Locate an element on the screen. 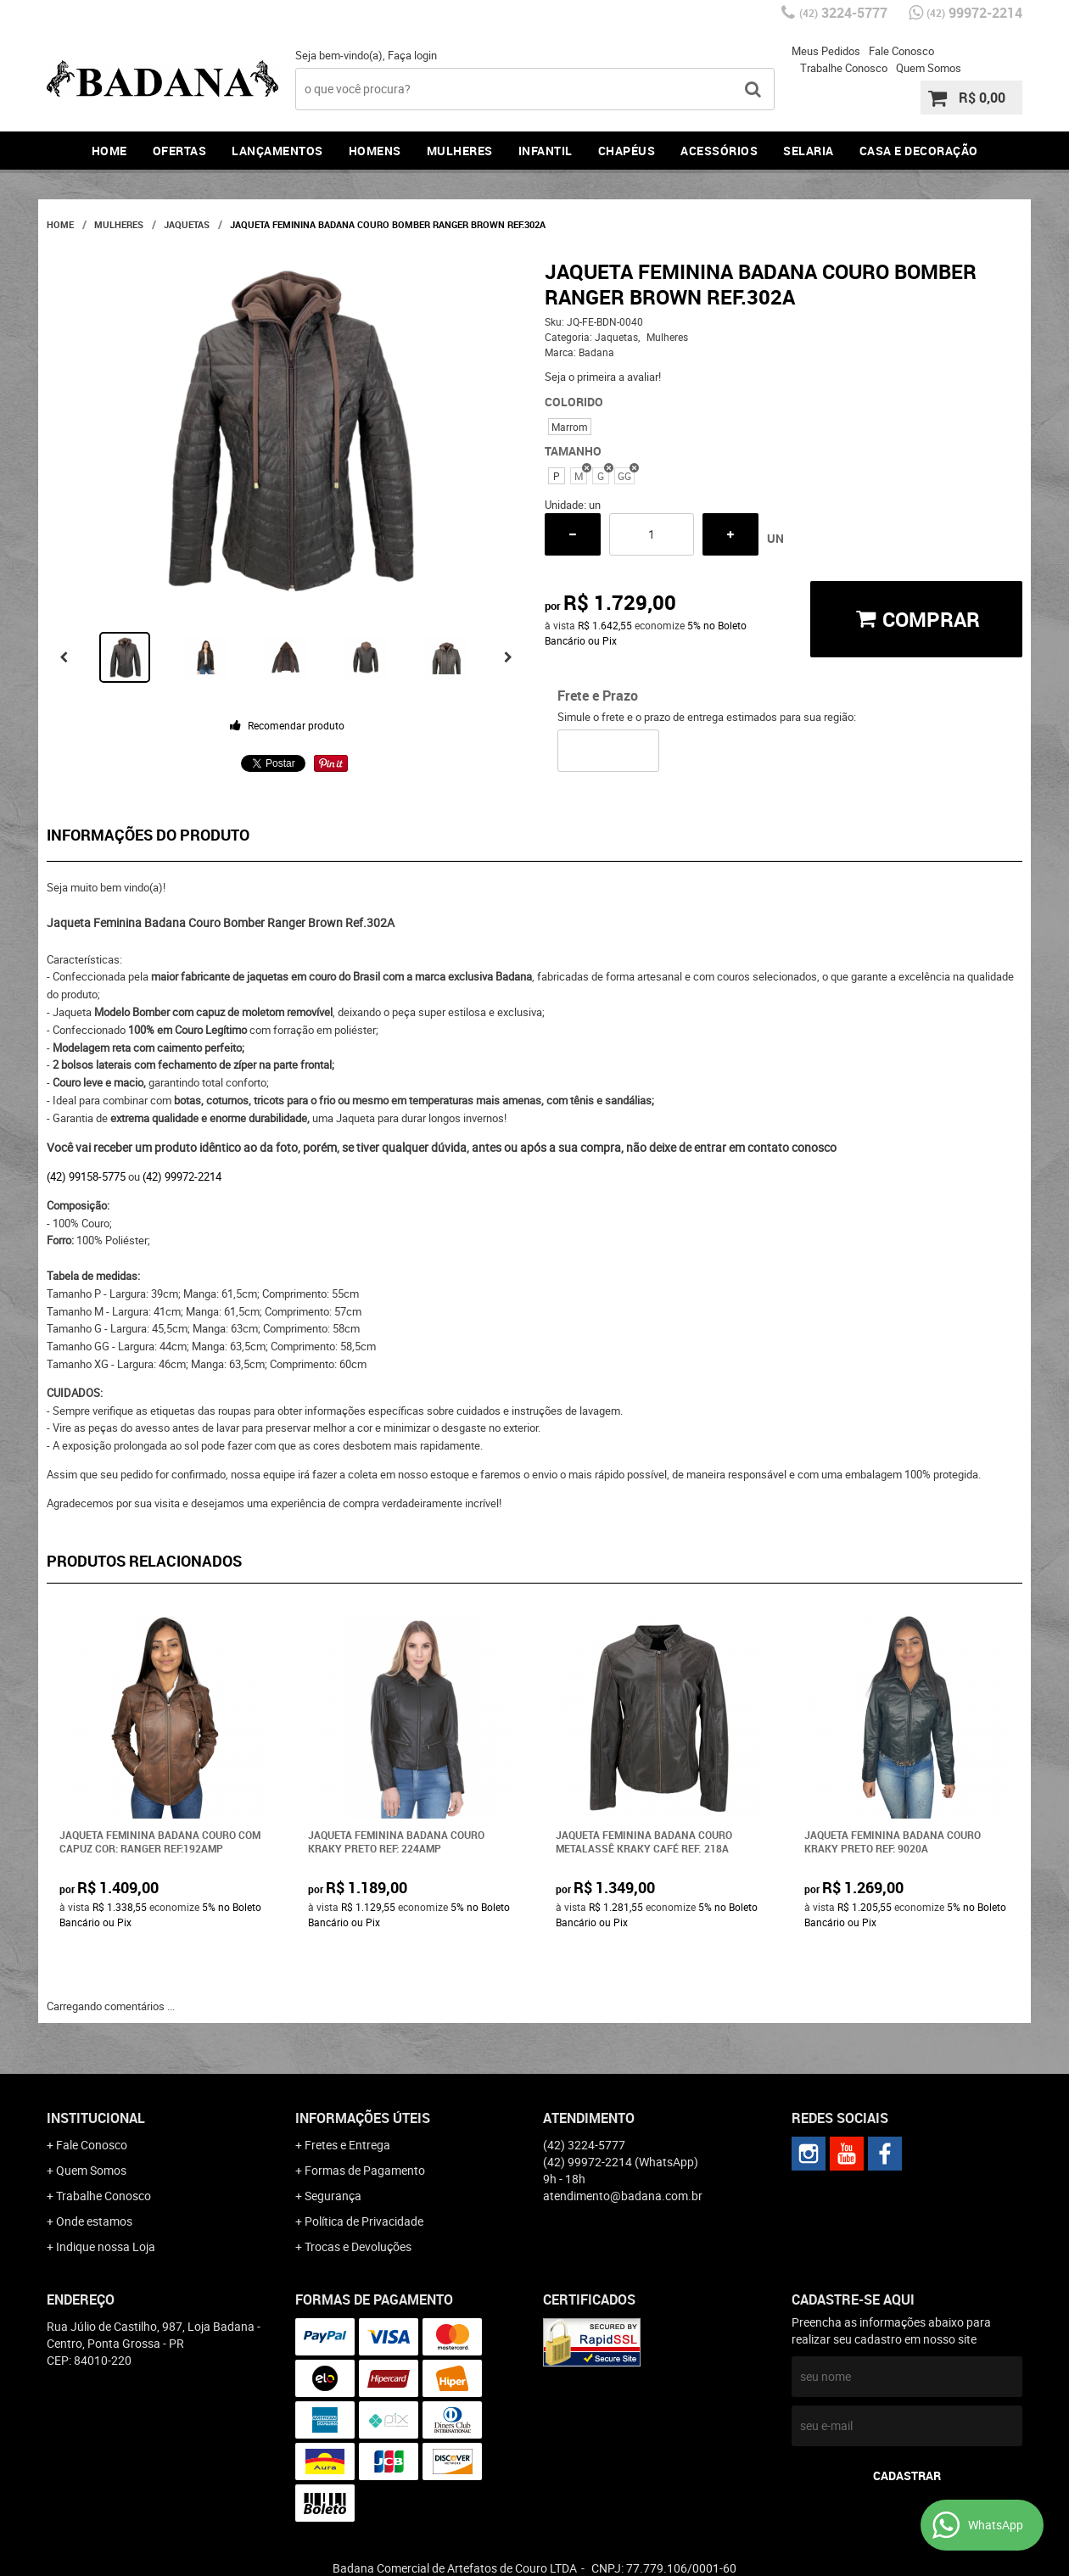  Segurança is located at coordinates (333, 2196).